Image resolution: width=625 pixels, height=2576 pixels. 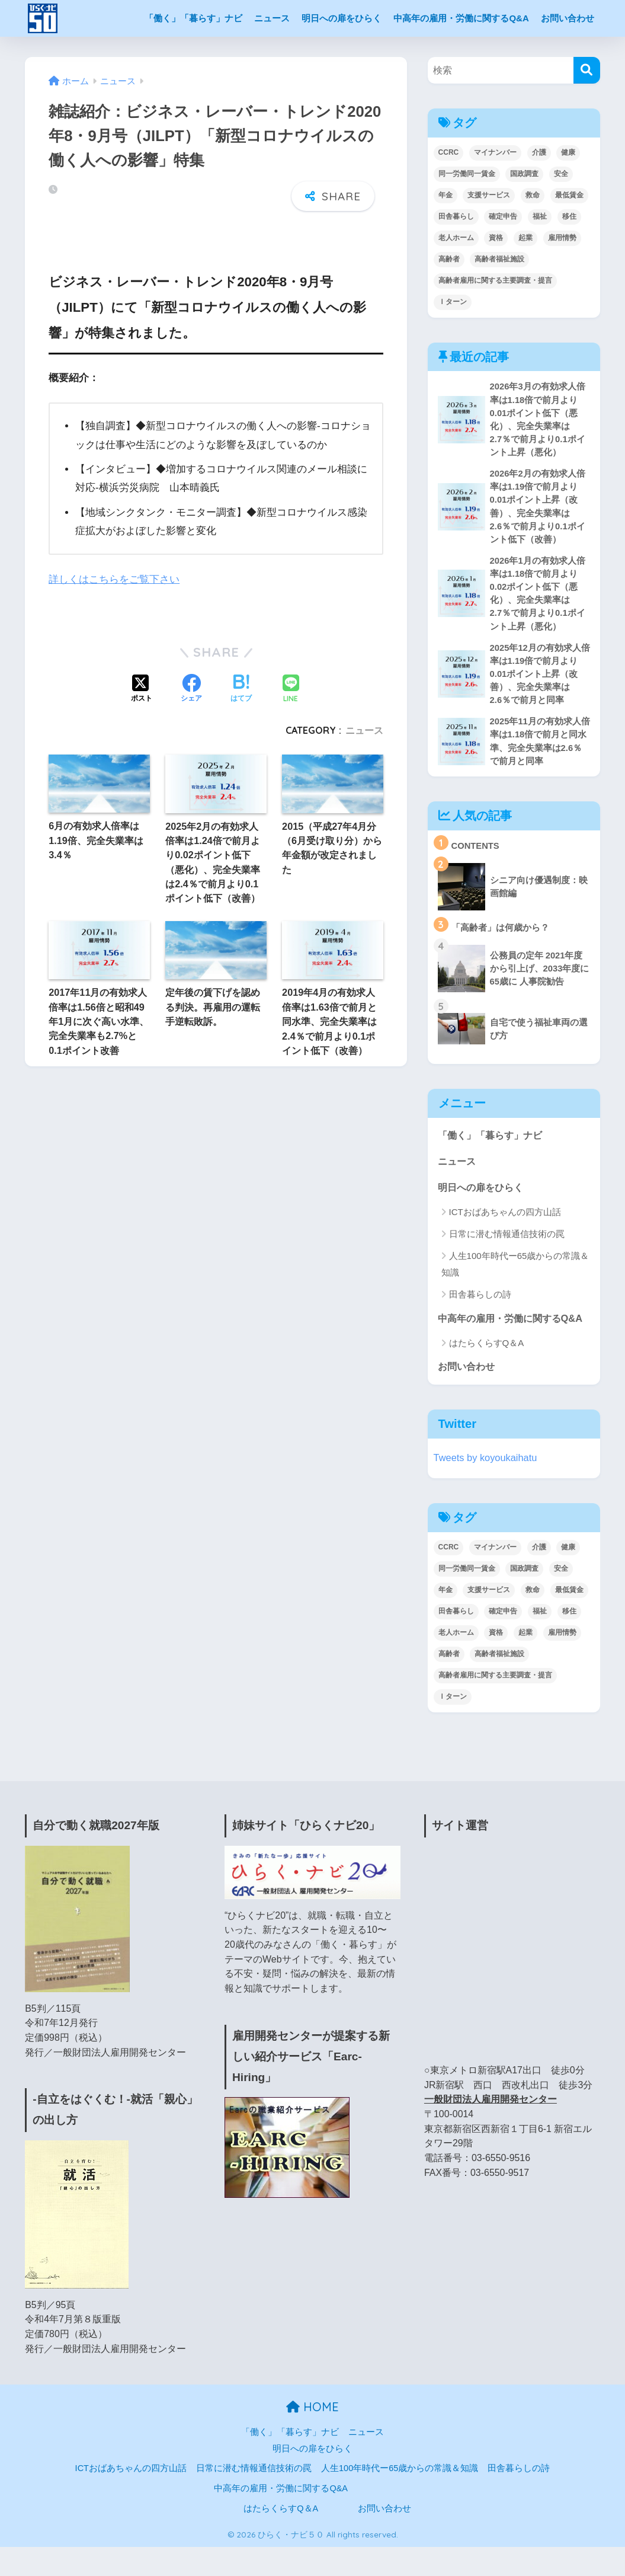 I want to click on 中高年の雇用・労働に関するQ&A, so click(x=460, y=18).